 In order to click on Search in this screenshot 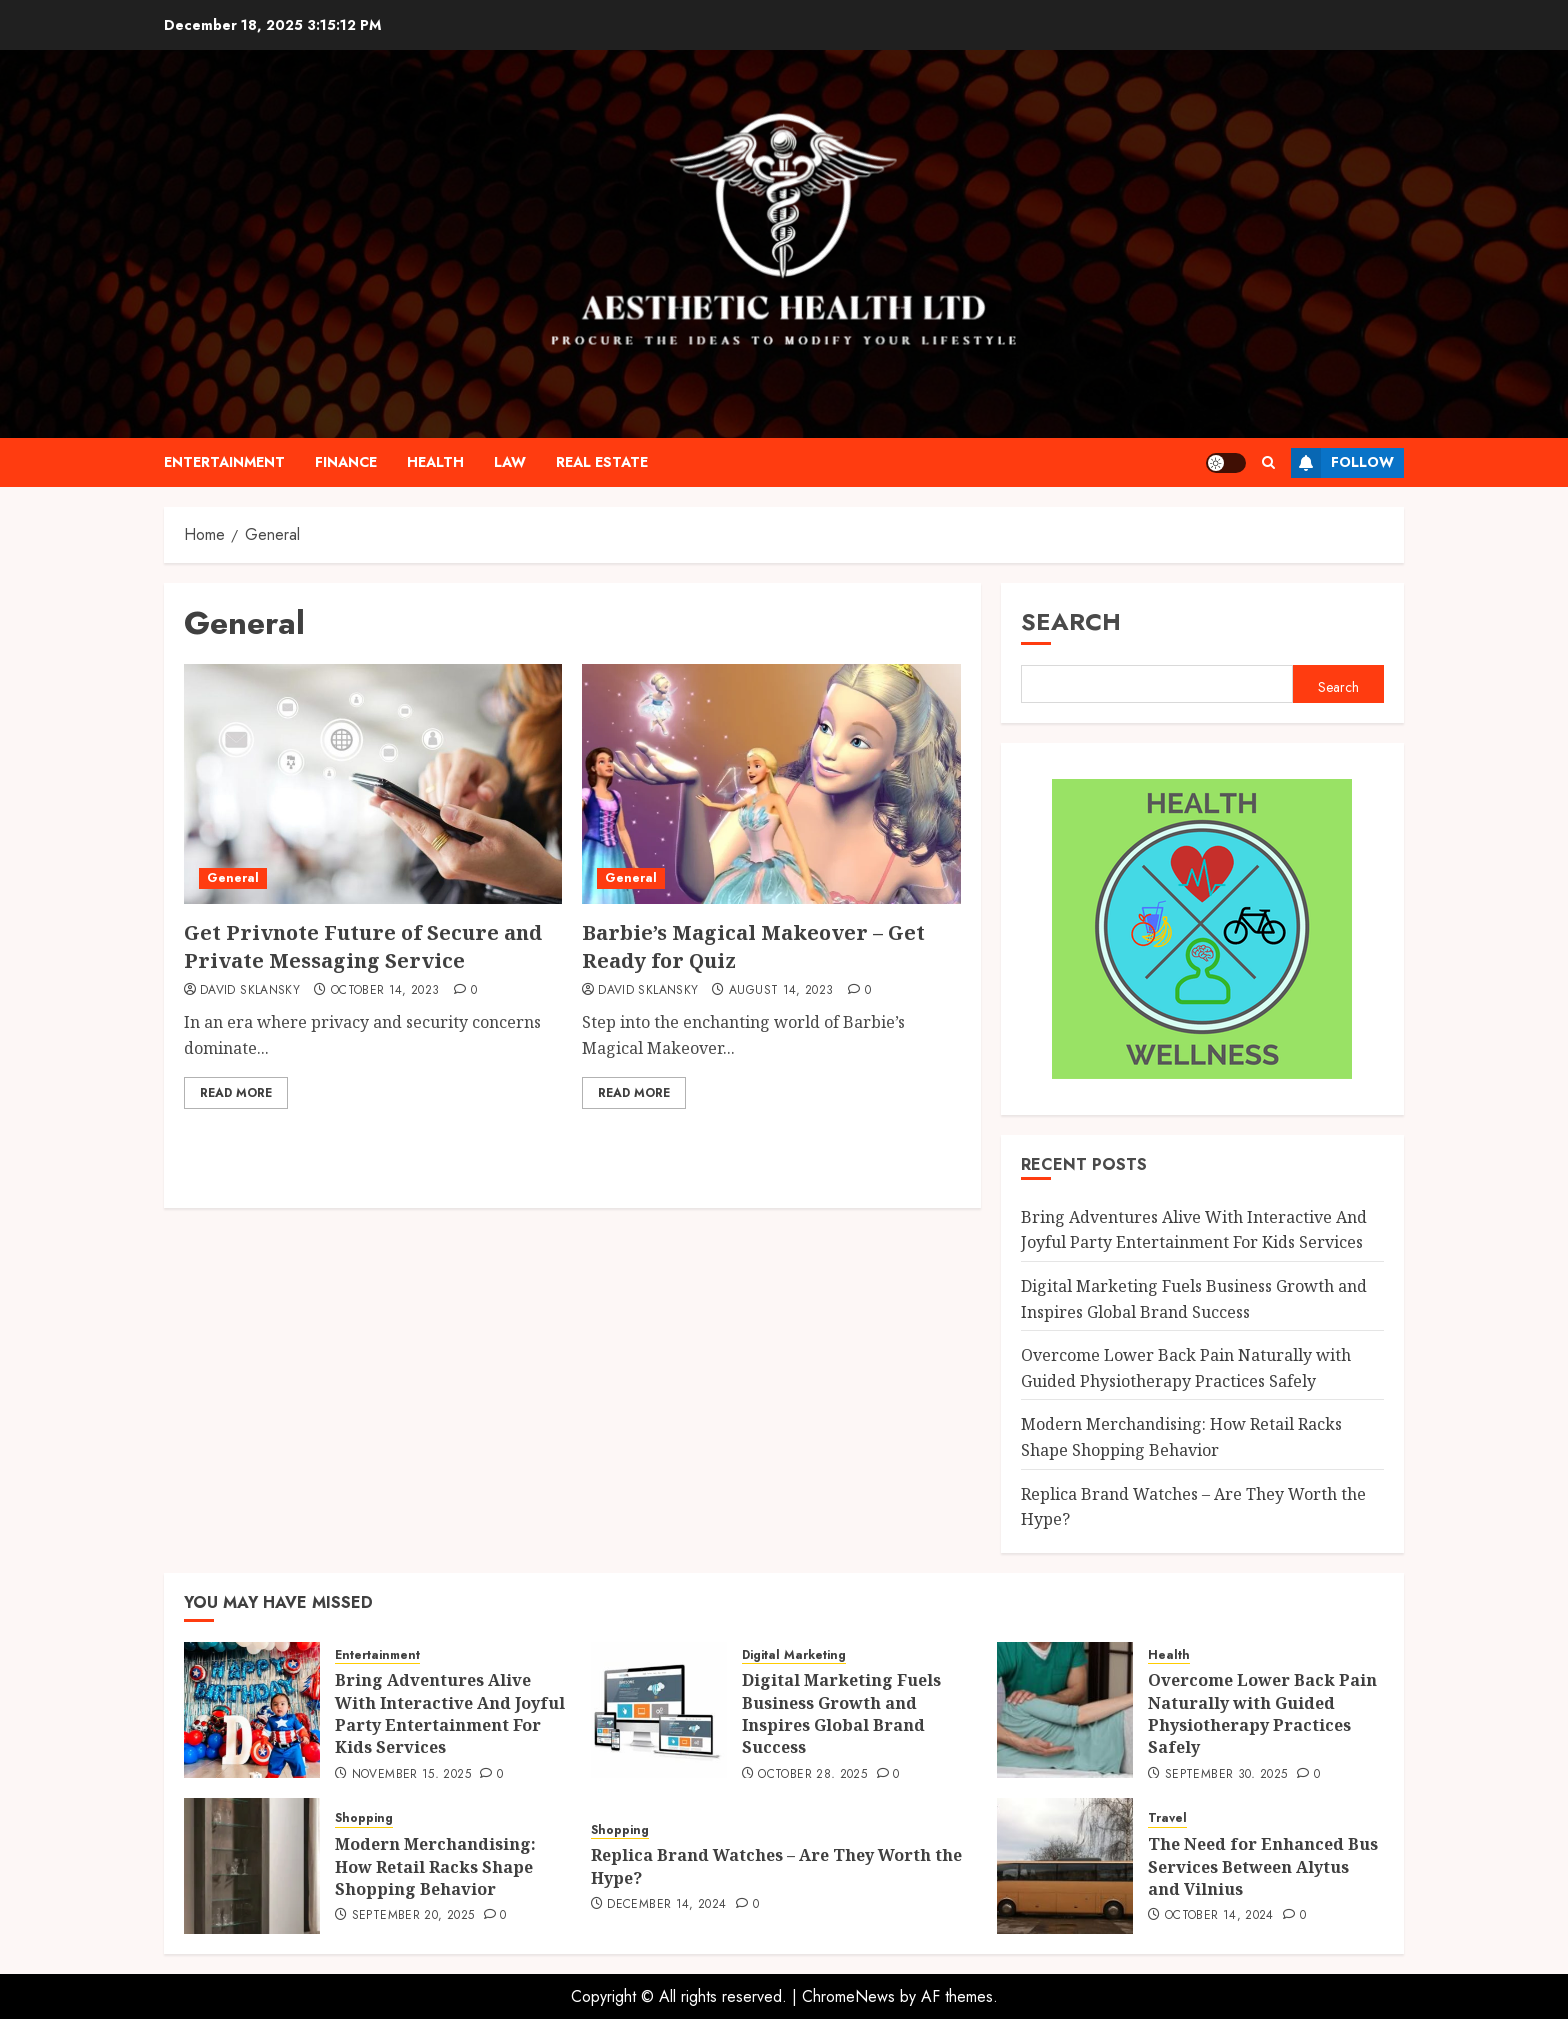, I will do `click(1071, 621)`.